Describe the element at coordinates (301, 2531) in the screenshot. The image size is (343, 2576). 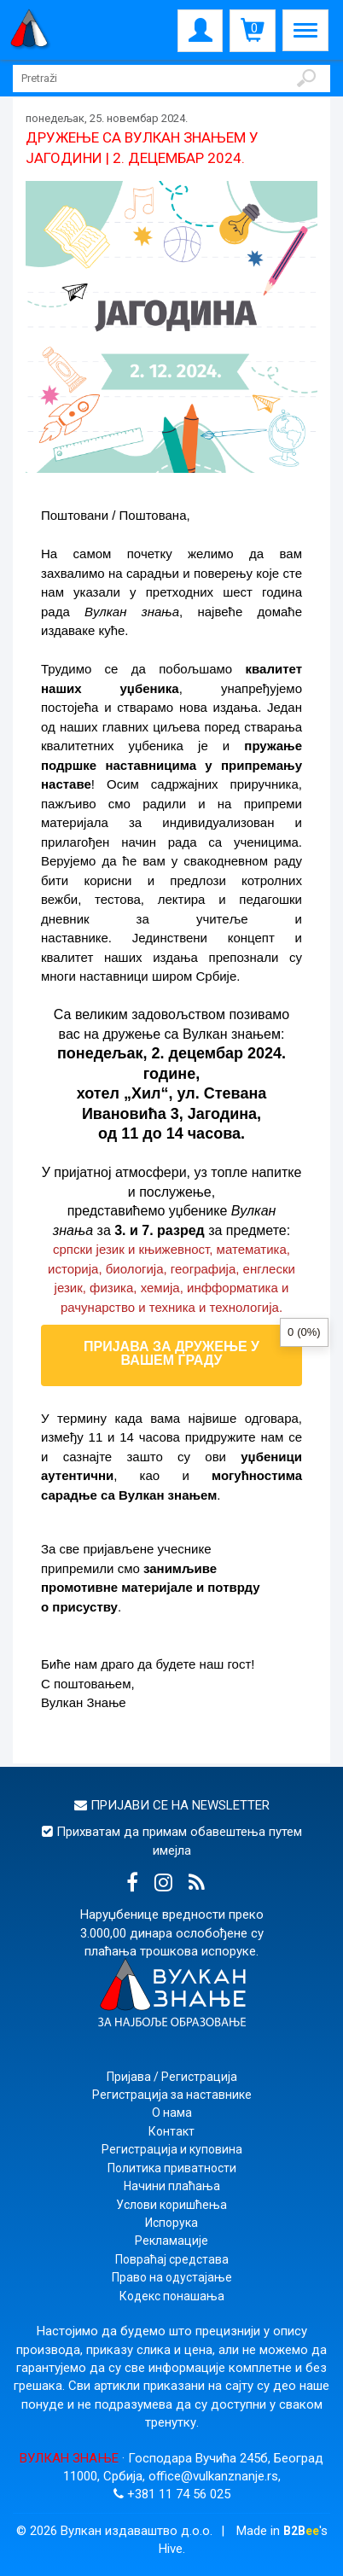
I see `B2B` at that location.